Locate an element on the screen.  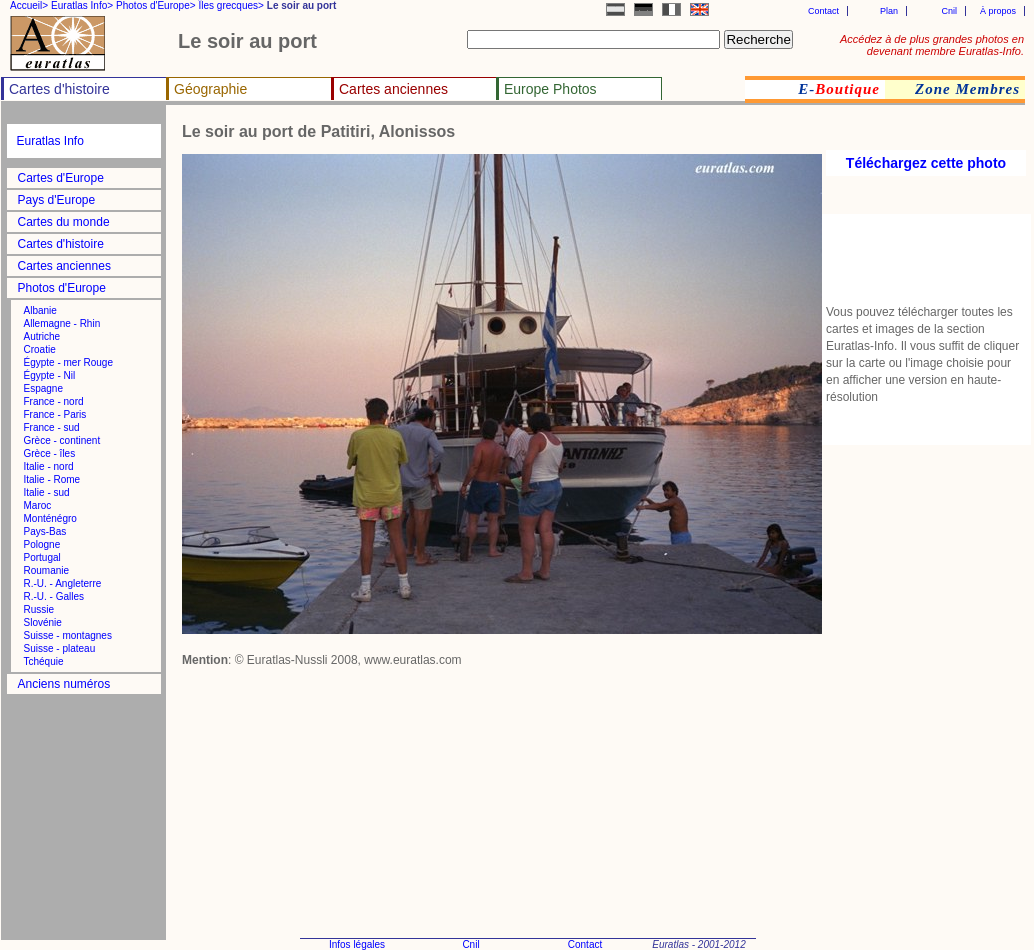
Albanie is located at coordinates (40, 310).